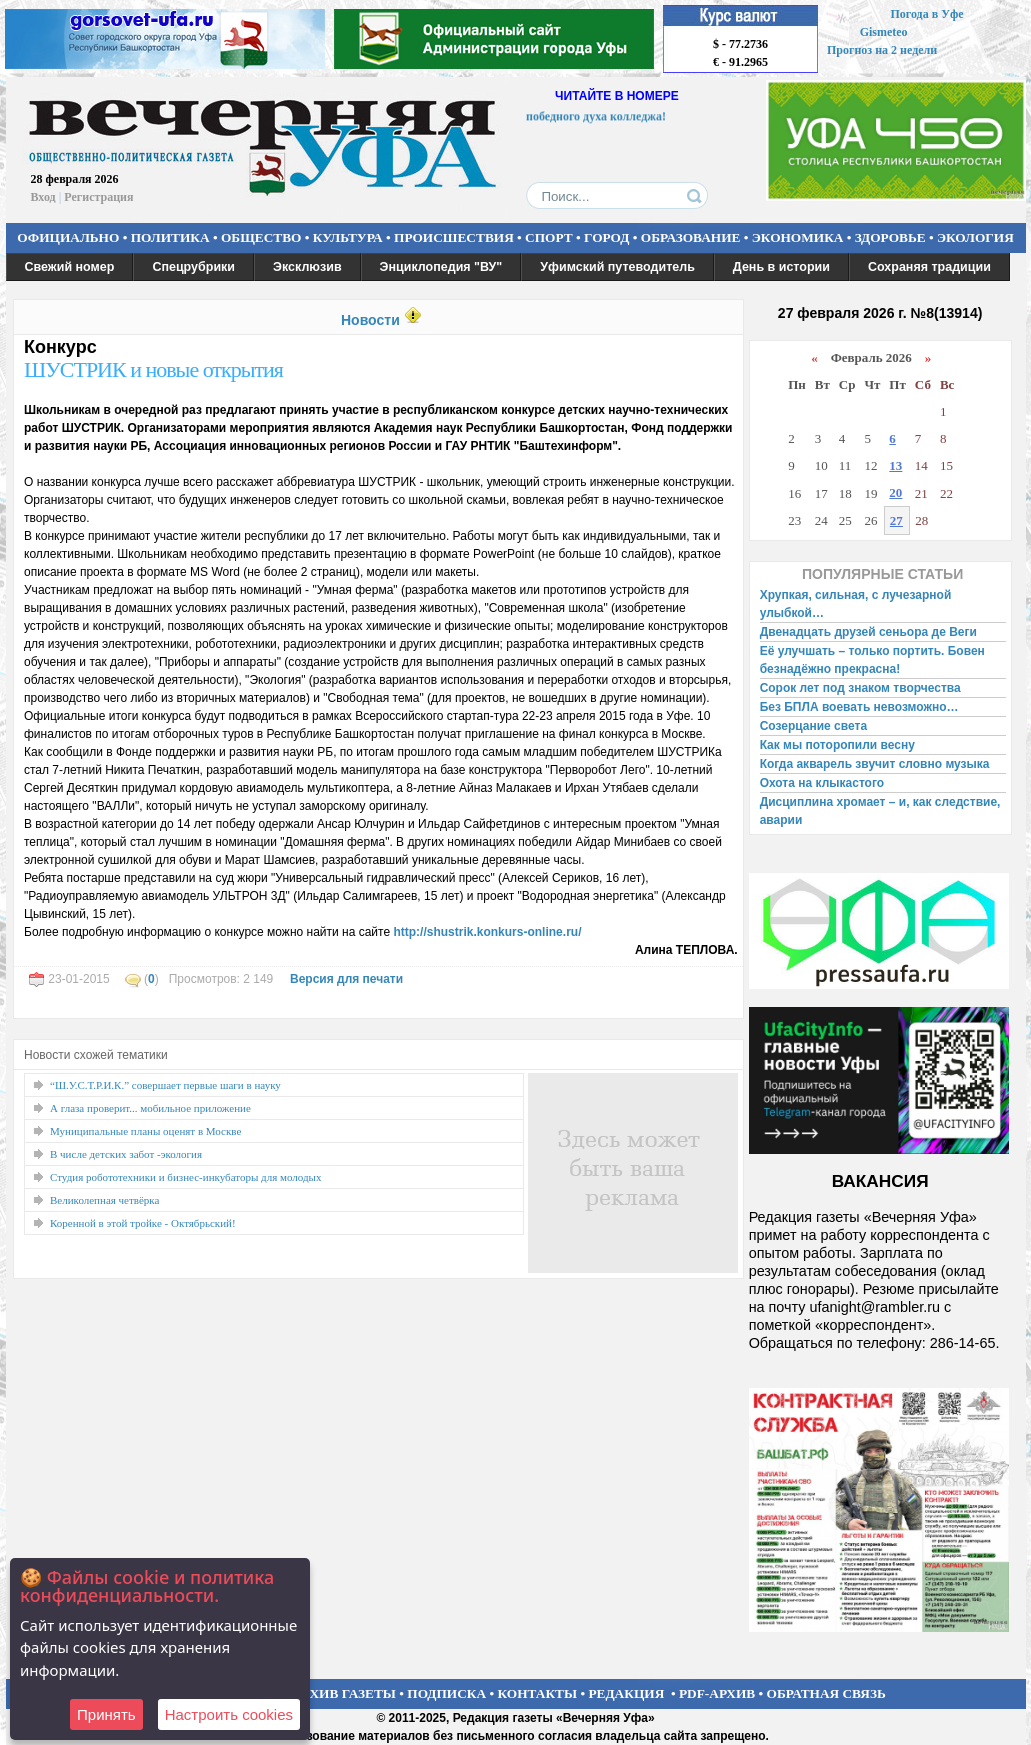 The image size is (1031, 1745). Describe the element at coordinates (875, 764) in the screenshot. I see `Когда акварель звучит словно музыка` at that location.